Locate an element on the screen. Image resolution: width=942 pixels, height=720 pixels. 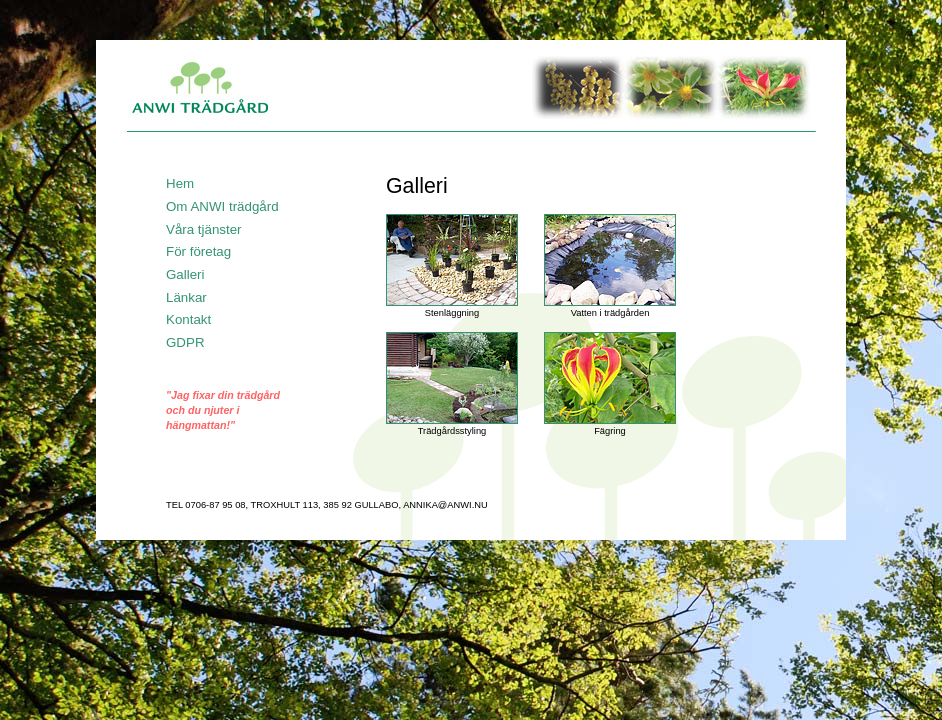
Våra tjänster is located at coordinates (204, 229).